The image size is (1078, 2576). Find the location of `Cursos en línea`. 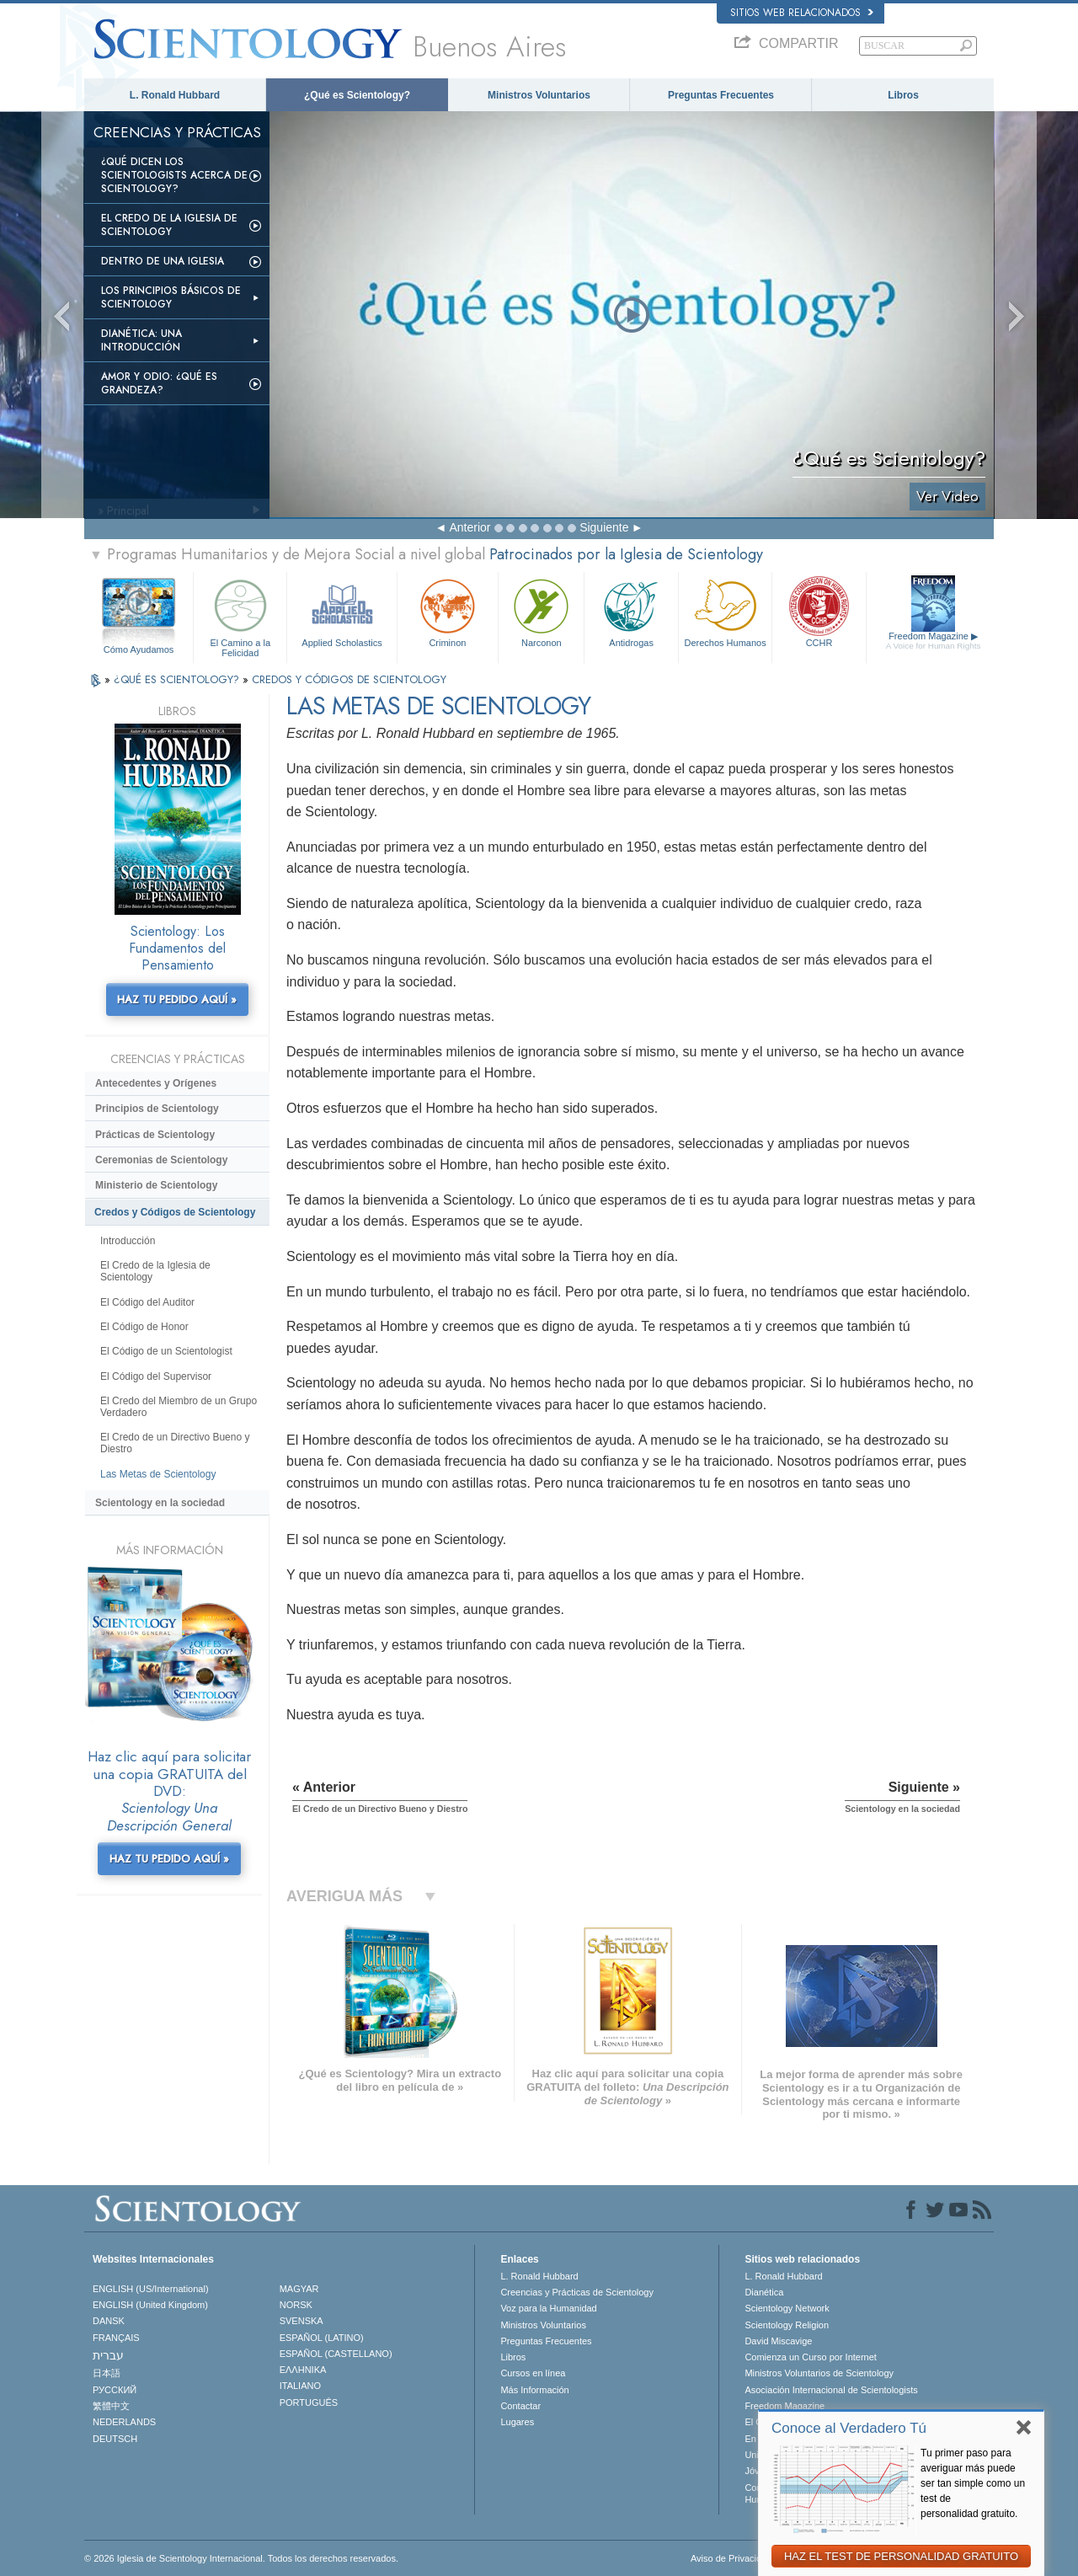

Cursos en línea is located at coordinates (532, 2373).